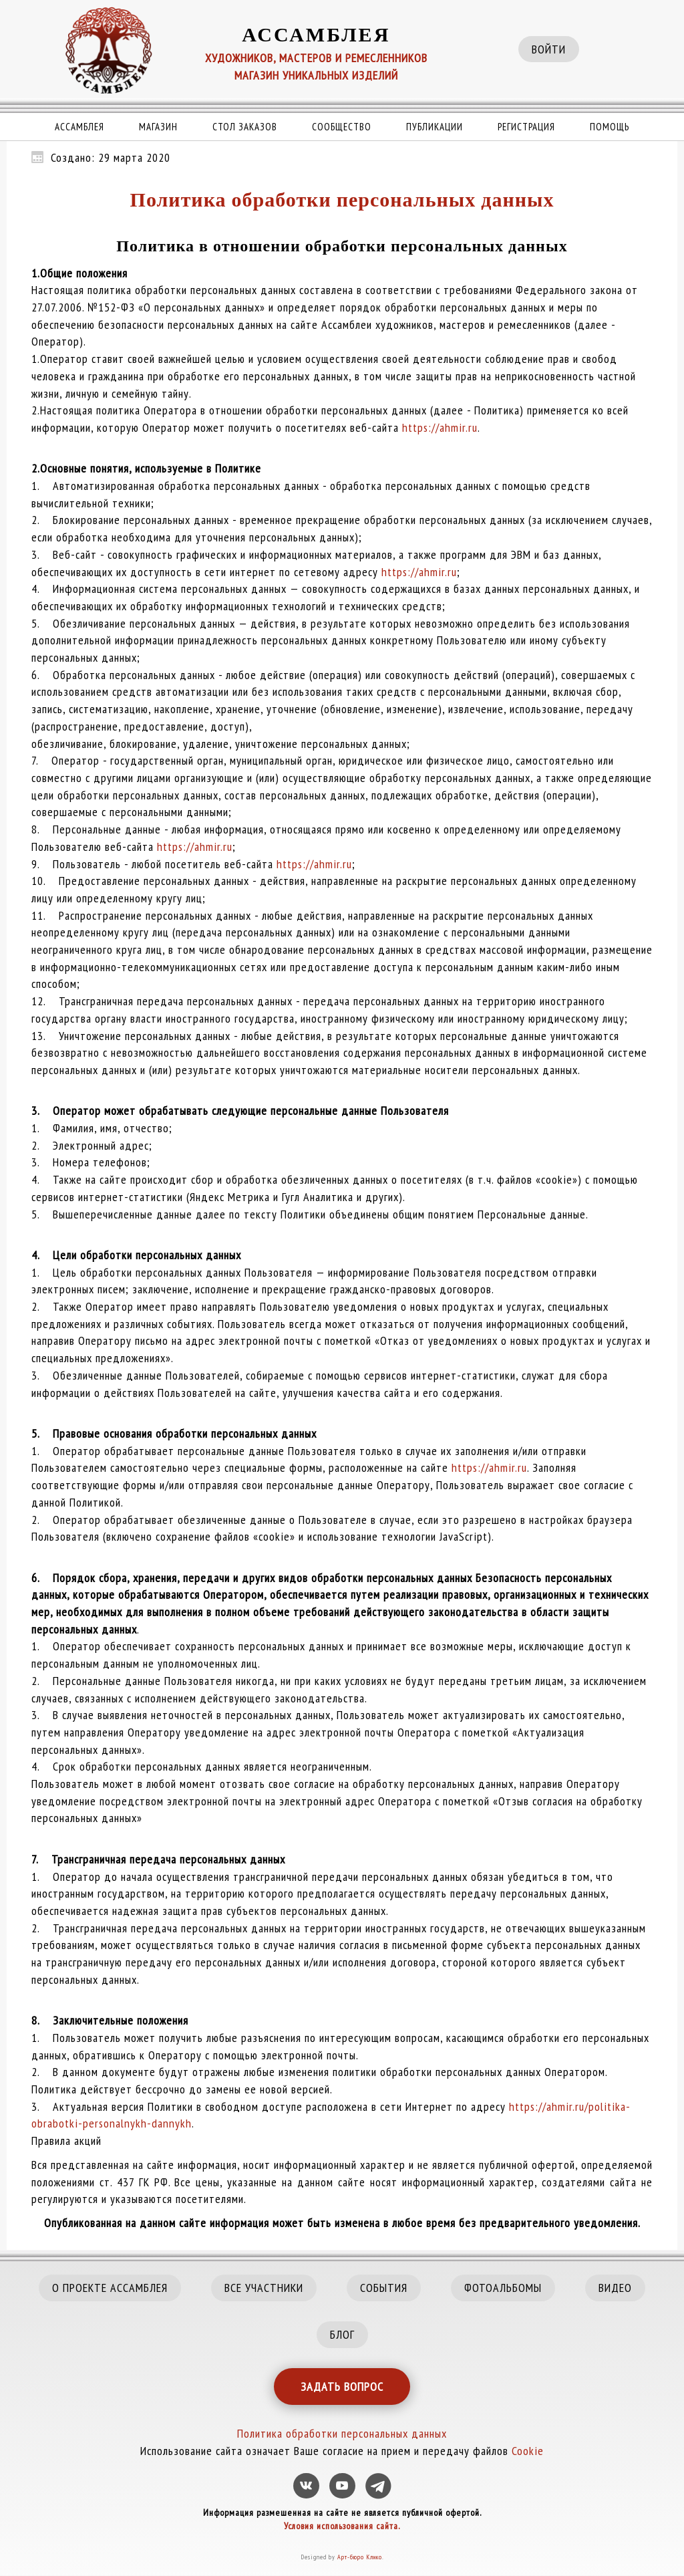 The image size is (684, 2576). Describe the element at coordinates (383, 2287) in the screenshot. I see `СОБЫТИЯ` at that location.